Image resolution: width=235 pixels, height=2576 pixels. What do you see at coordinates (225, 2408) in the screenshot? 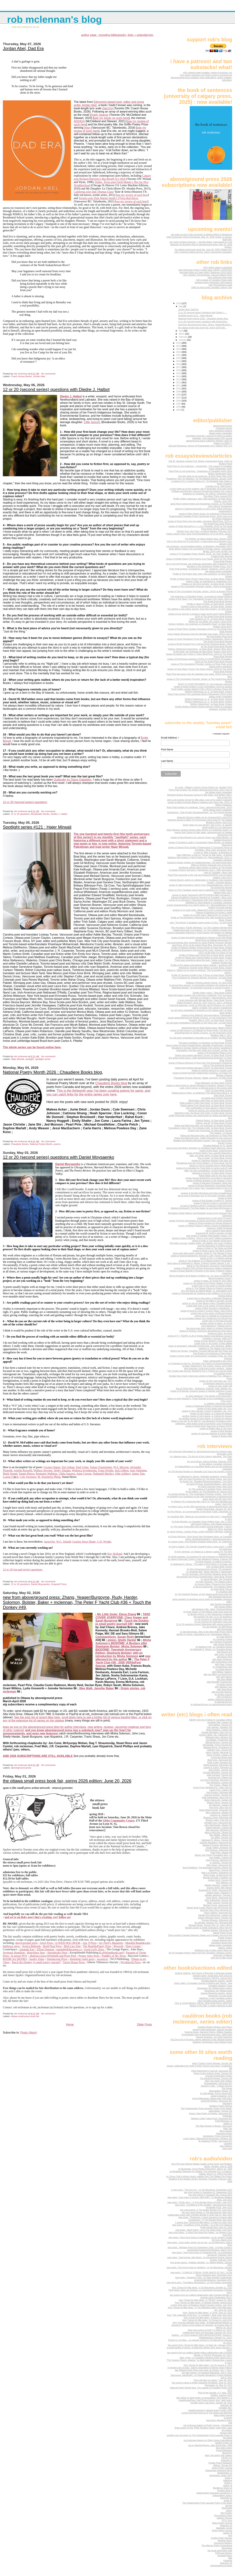
I see `turntable (BC)` at bounding box center [225, 2408].